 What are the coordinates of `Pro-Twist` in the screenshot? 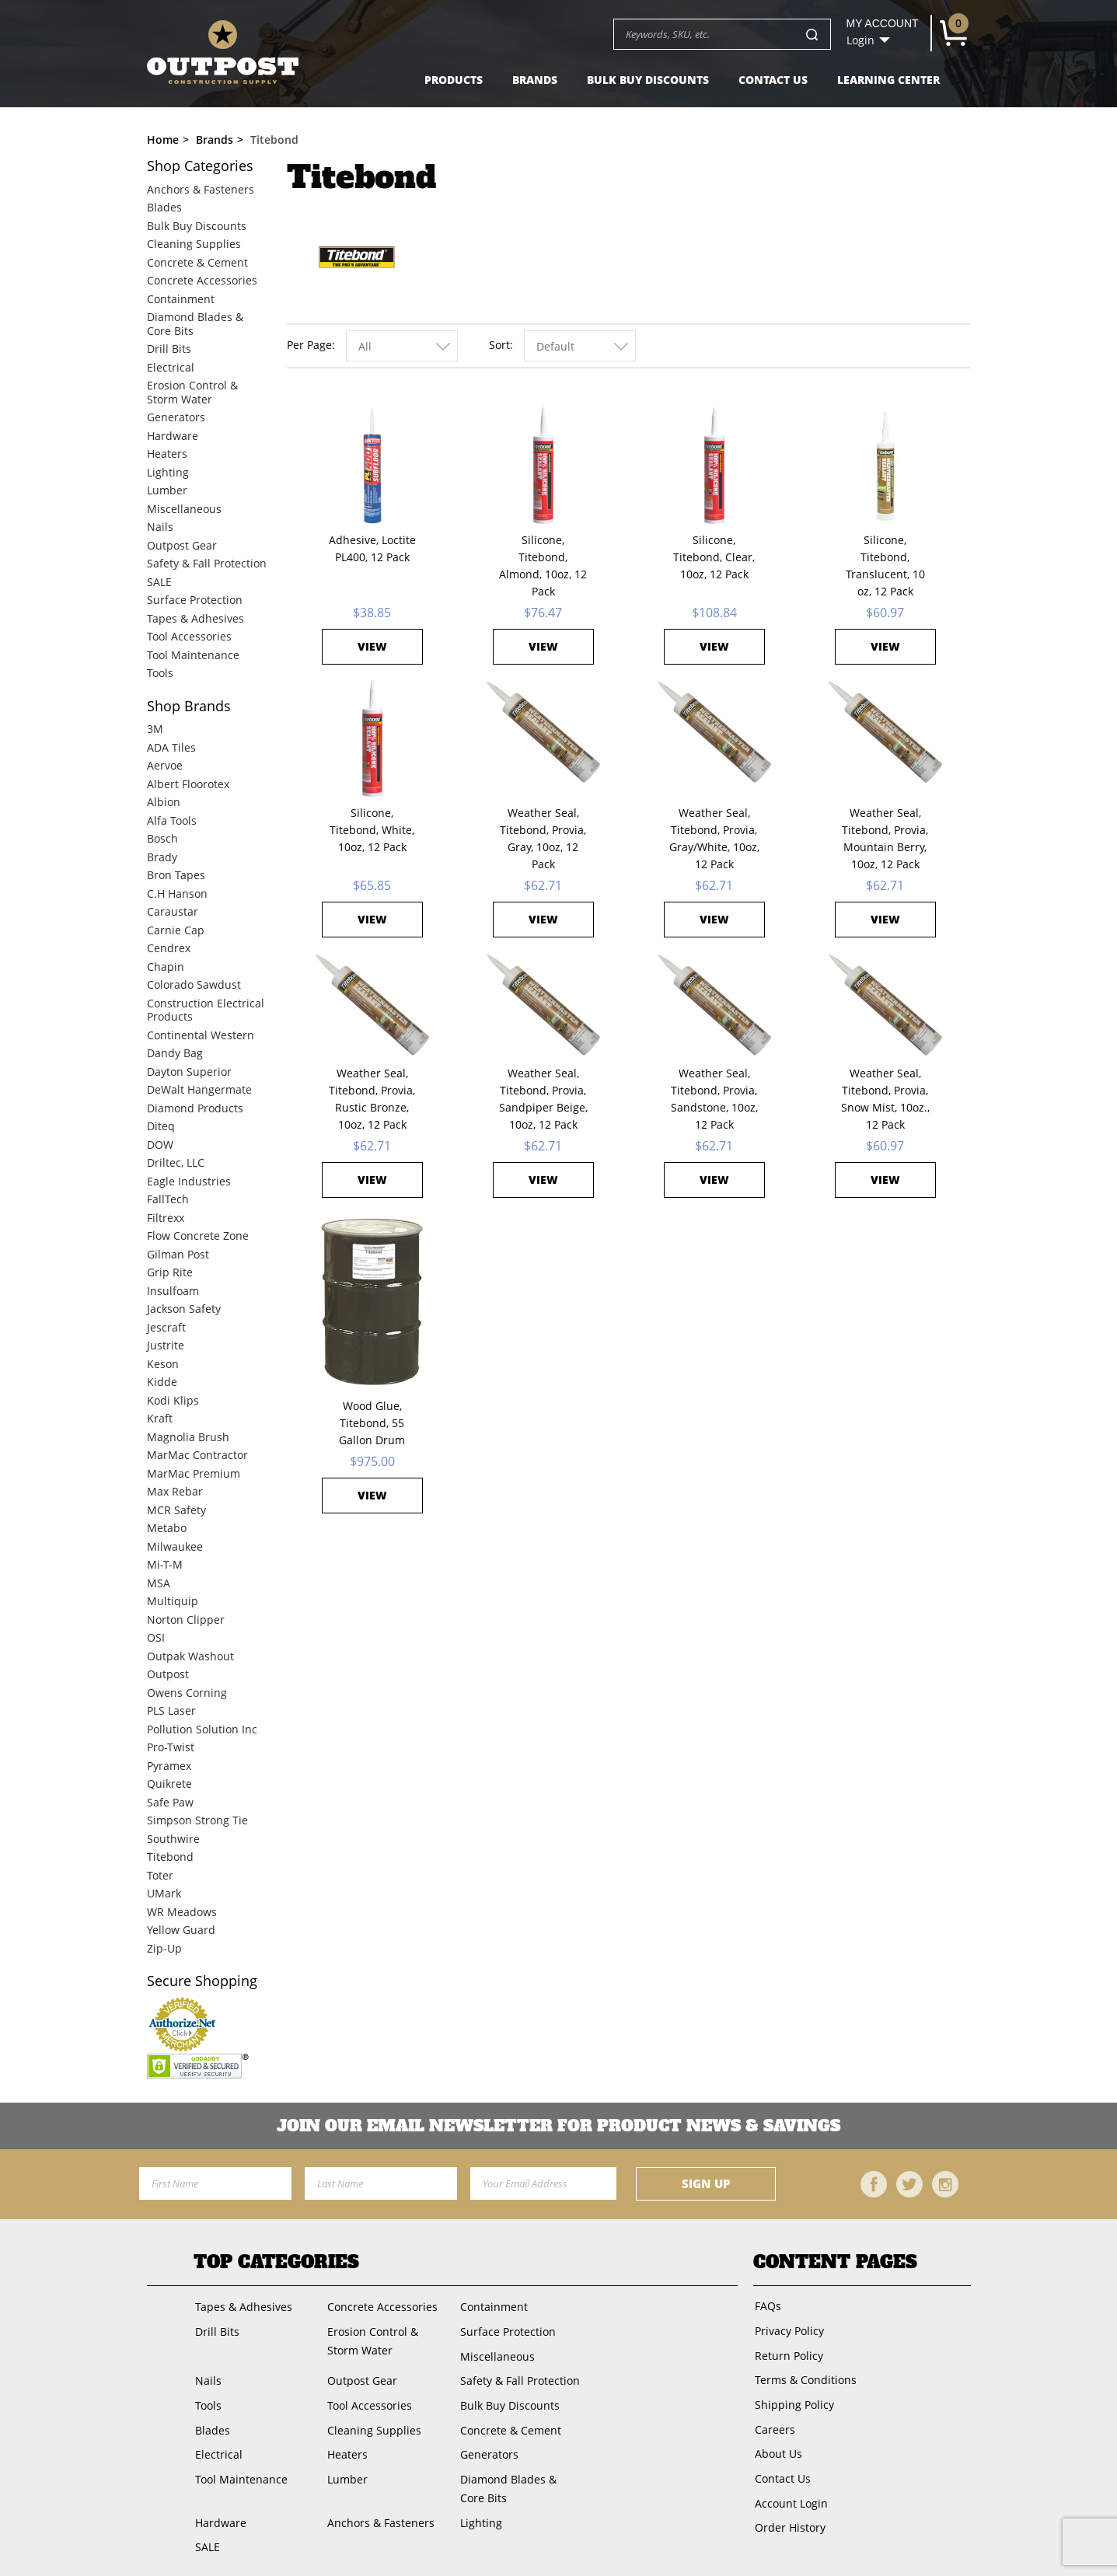 It's located at (170, 1747).